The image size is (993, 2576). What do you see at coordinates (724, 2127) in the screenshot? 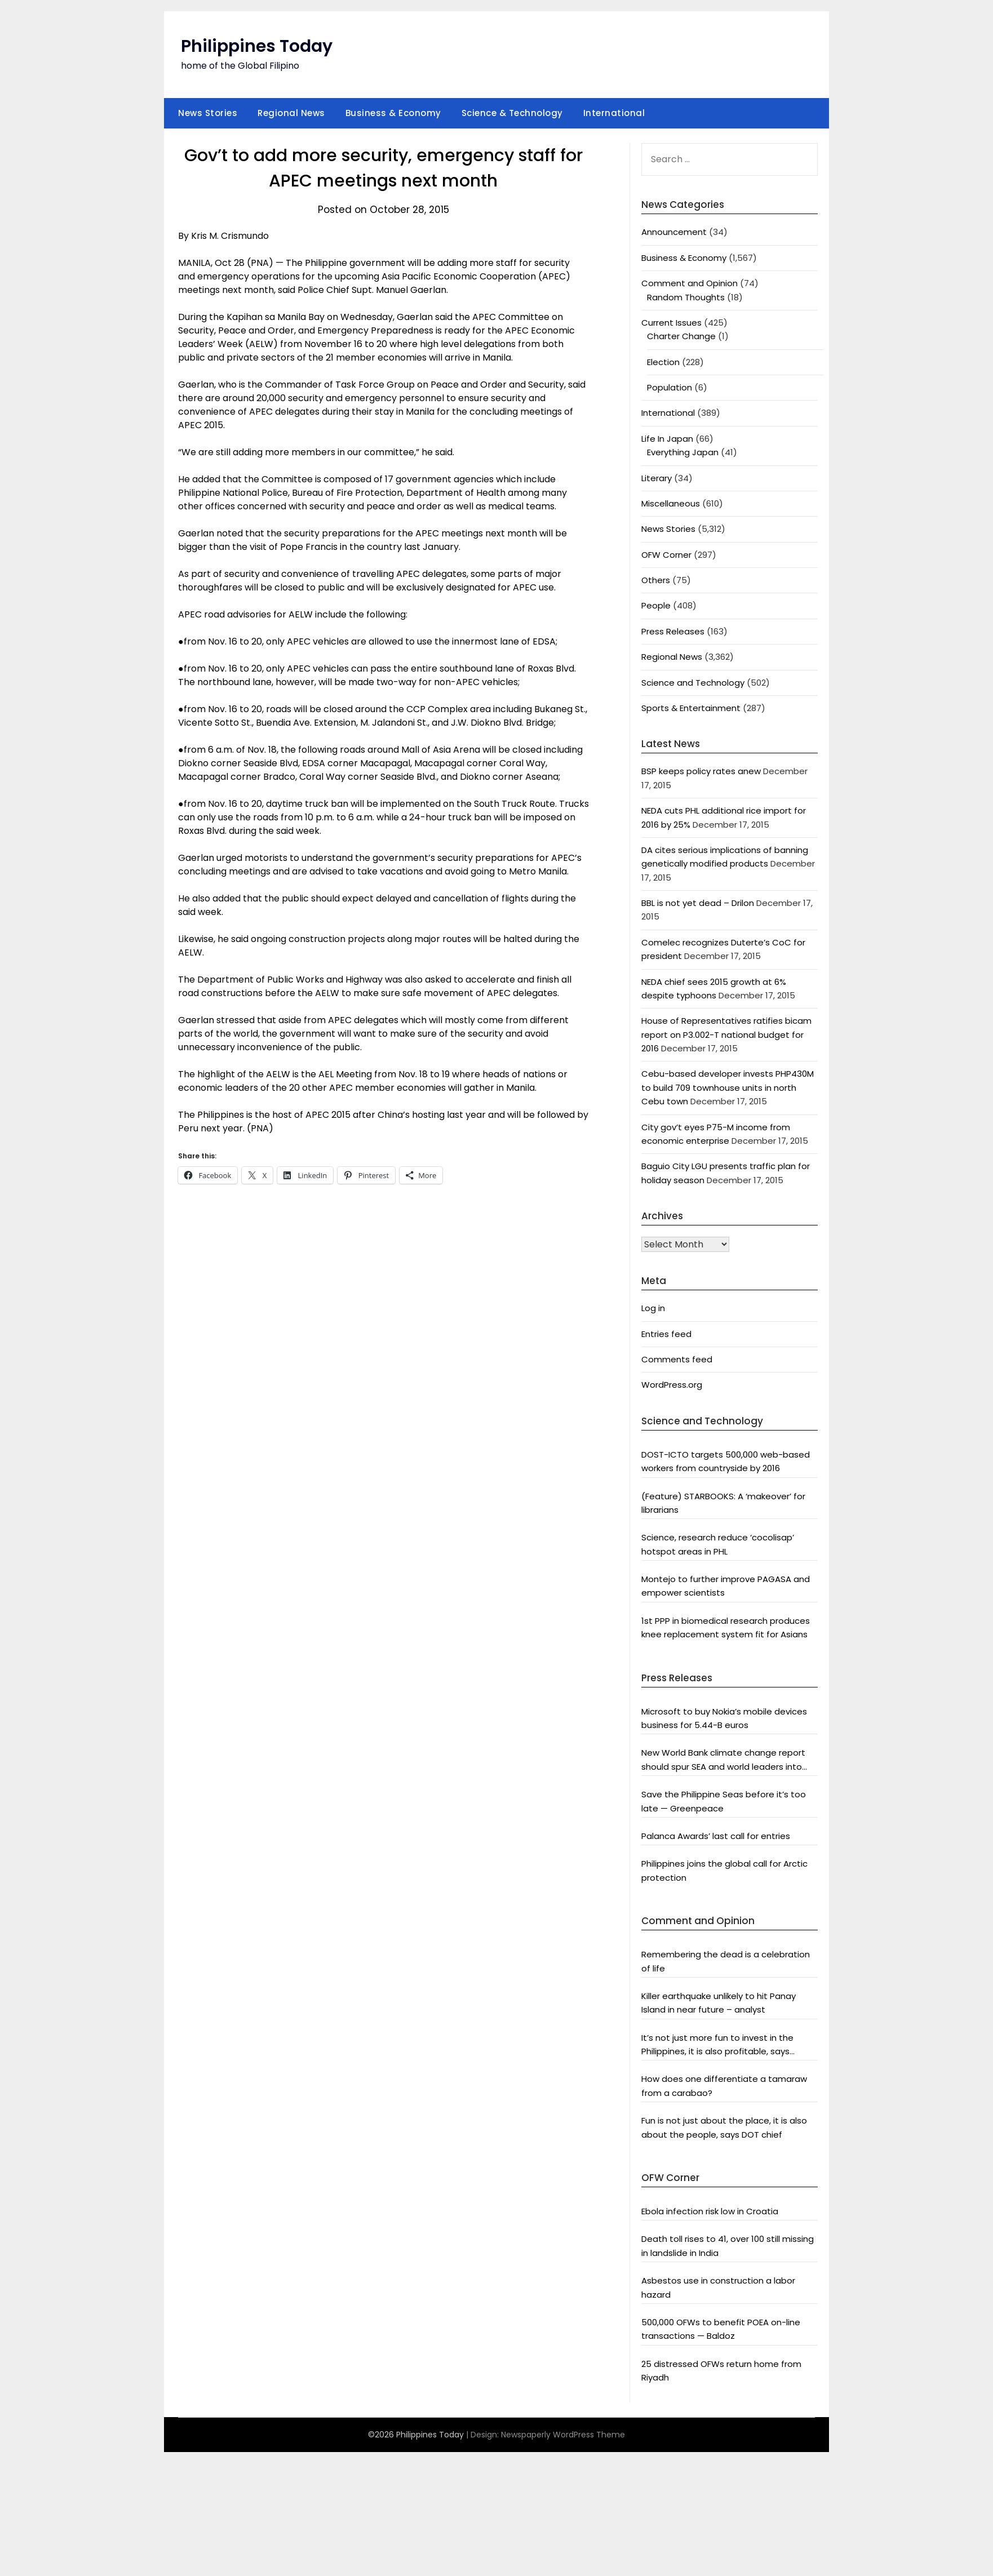
I see `Fun is not just about the place, it is also about the people, says DOT chief` at bounding box center [724, 2127].